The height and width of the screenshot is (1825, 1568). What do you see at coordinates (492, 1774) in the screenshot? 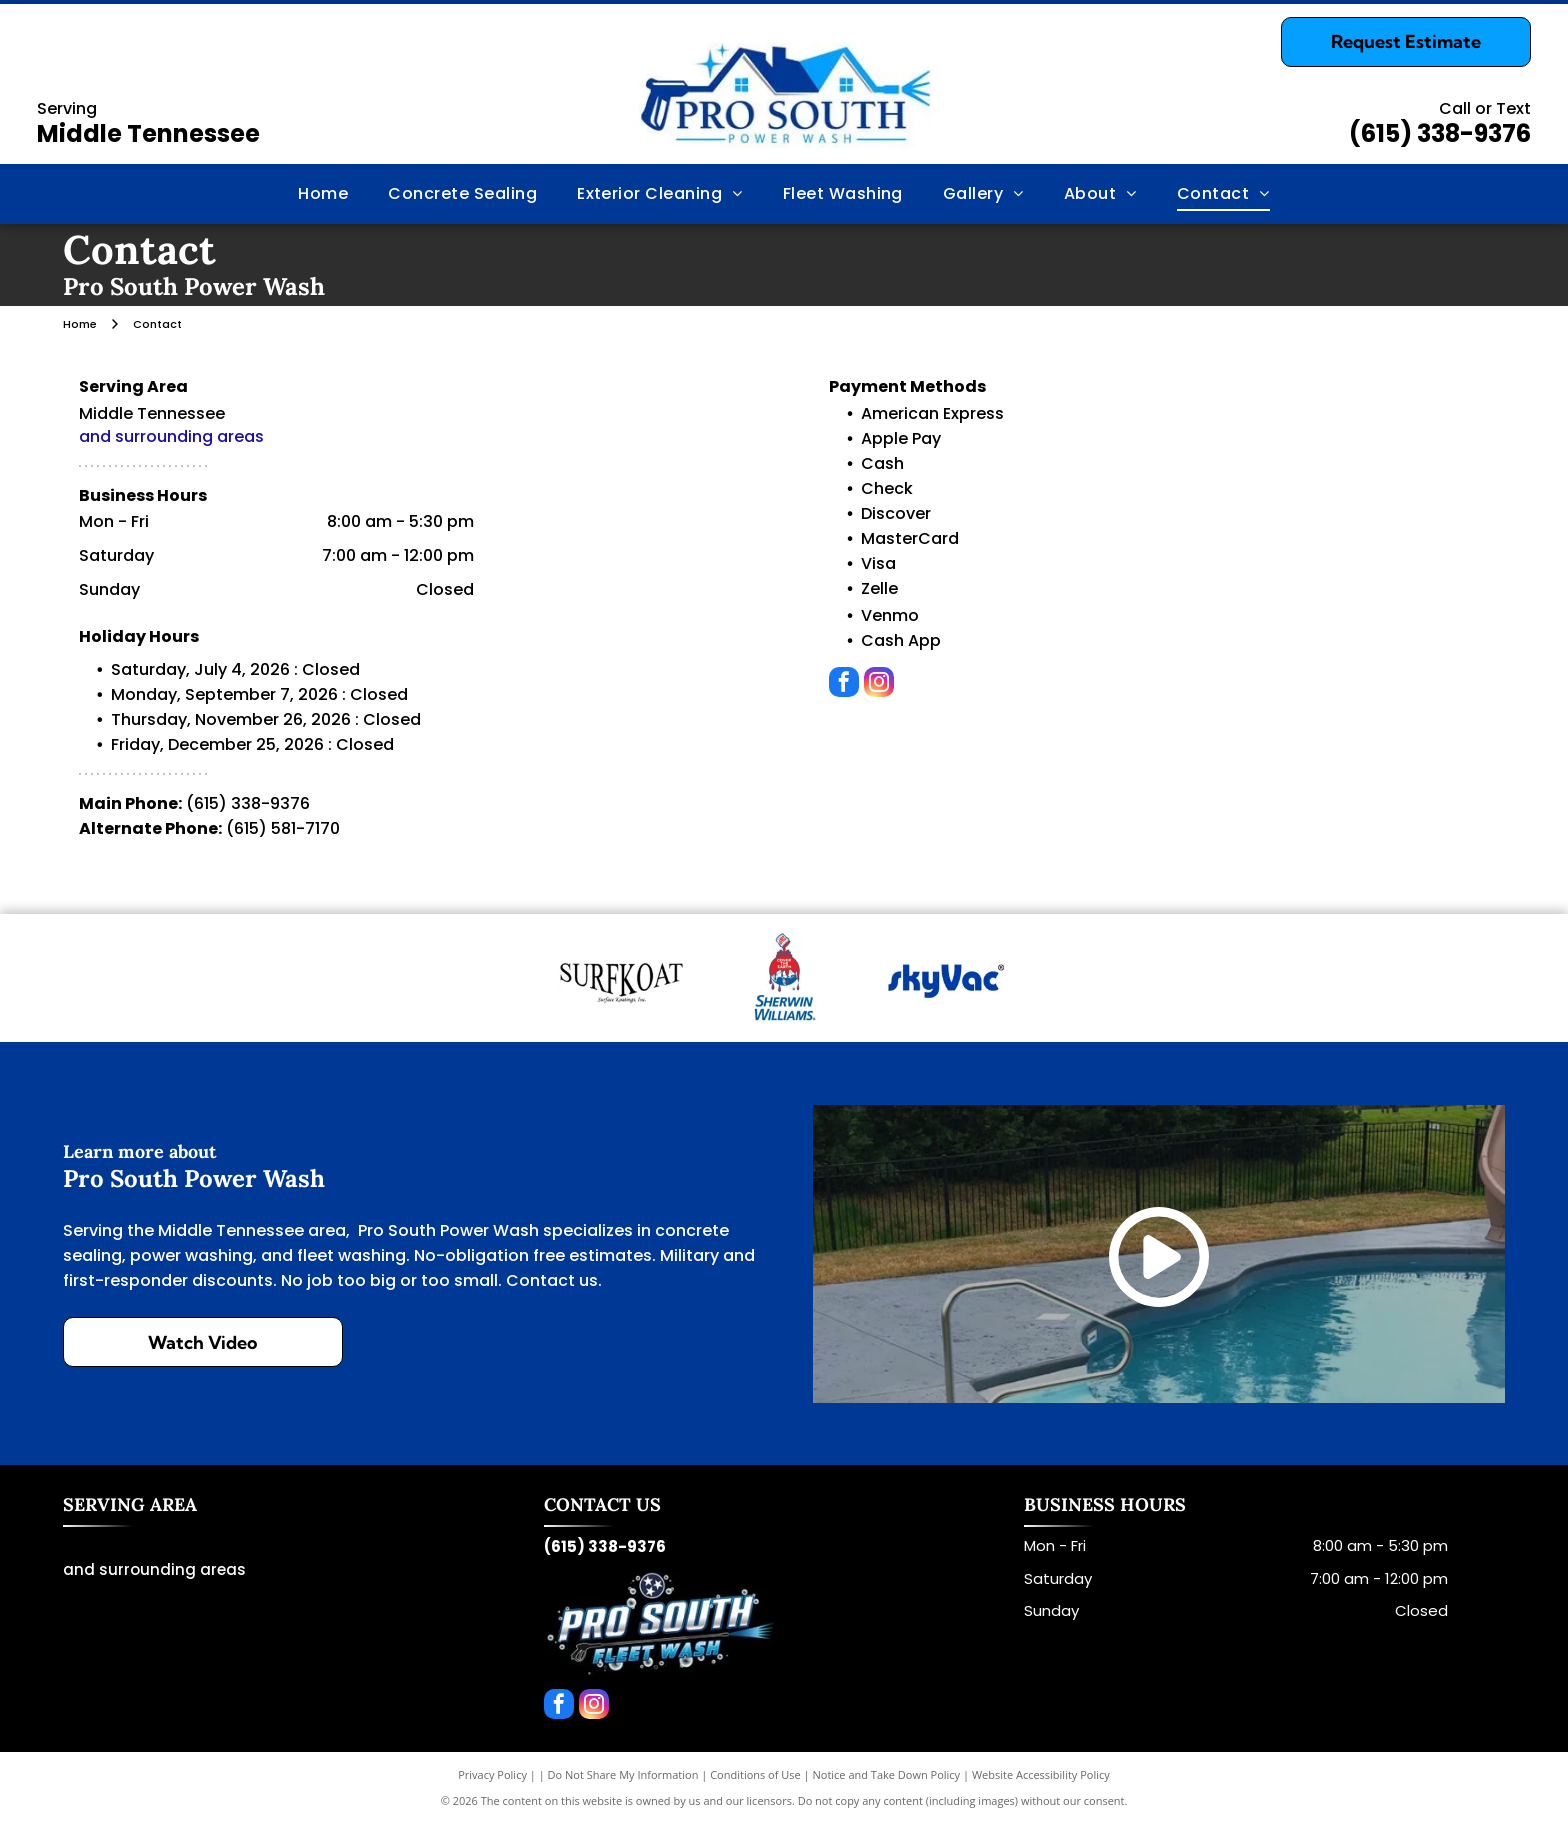
I see `Privacy Policy` at bounding box center [492, 1774].